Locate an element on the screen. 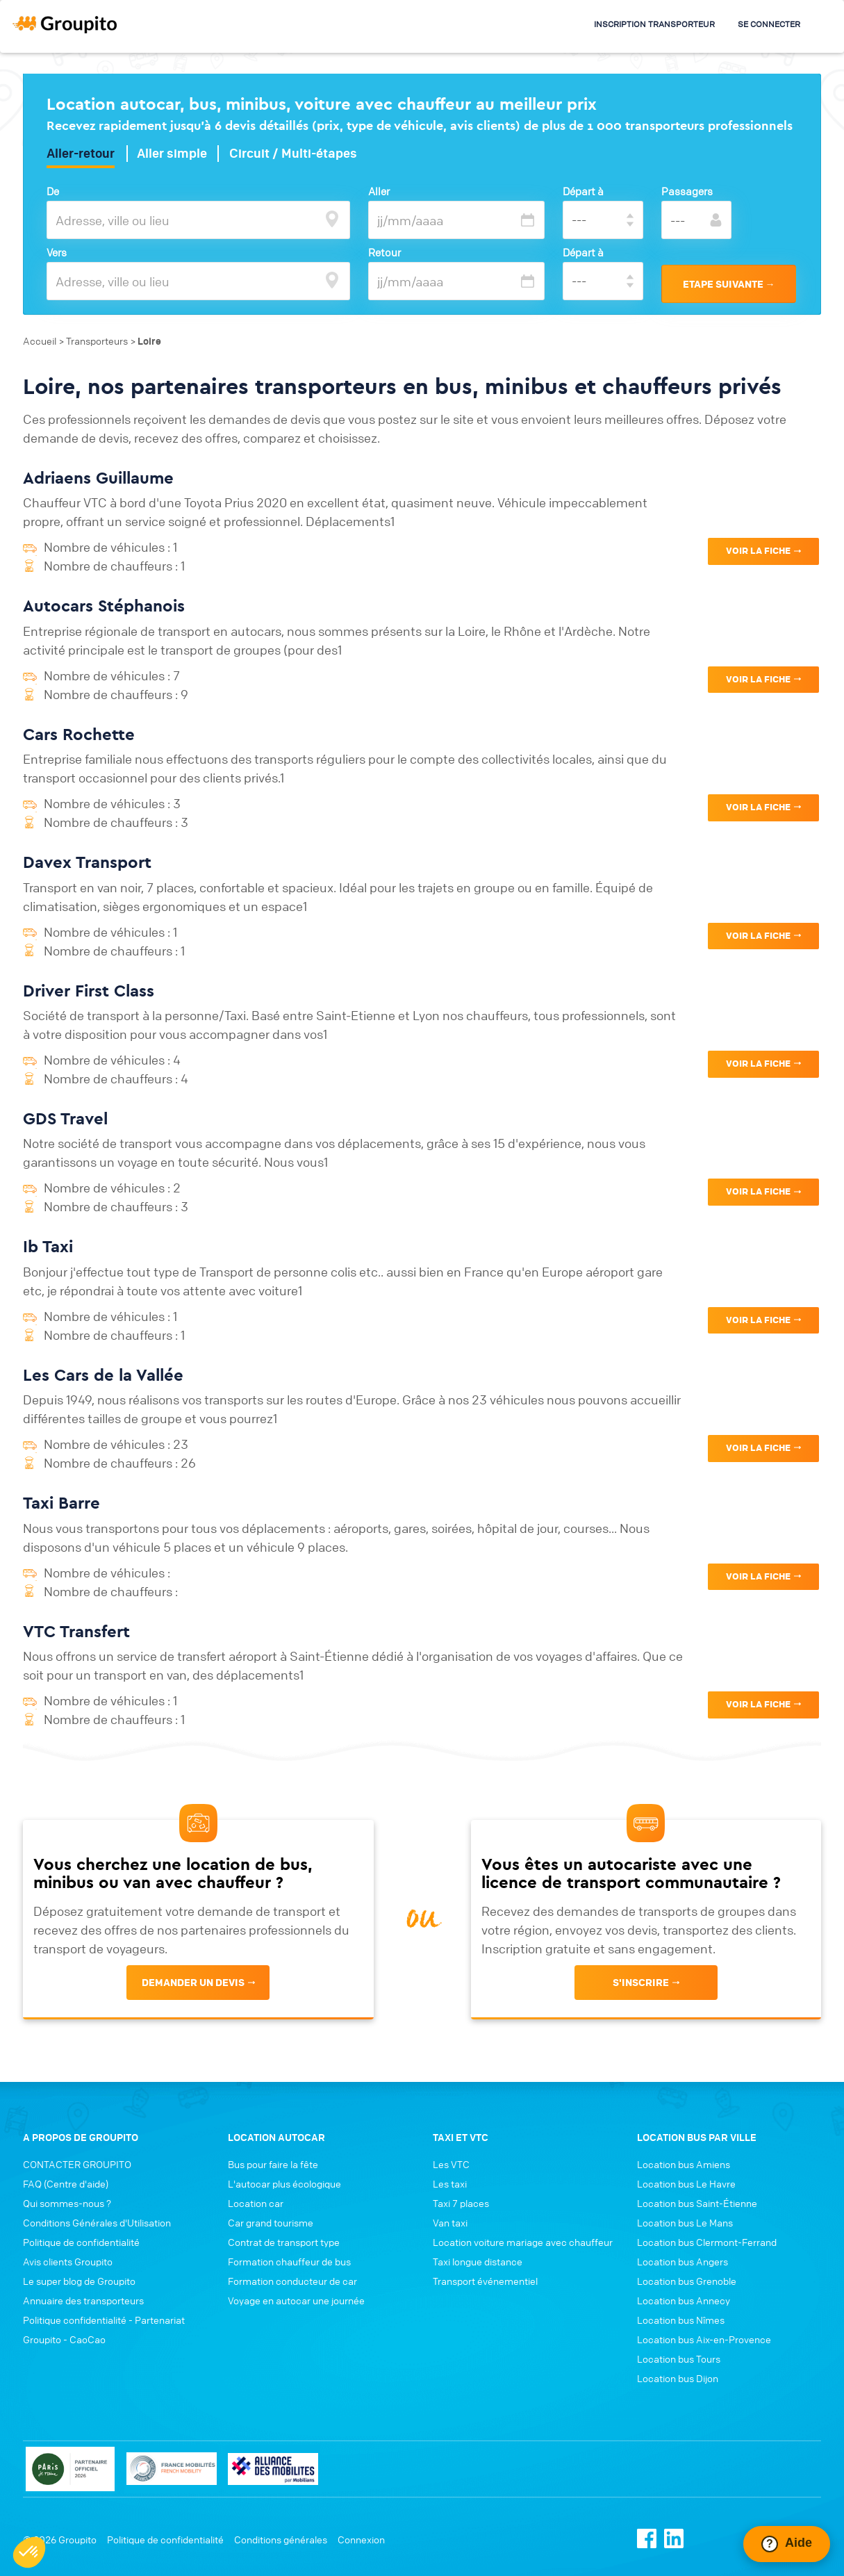 This screenshot has height=2576, width=844. Taxi longue distance is located at coordinates (477, 2261).